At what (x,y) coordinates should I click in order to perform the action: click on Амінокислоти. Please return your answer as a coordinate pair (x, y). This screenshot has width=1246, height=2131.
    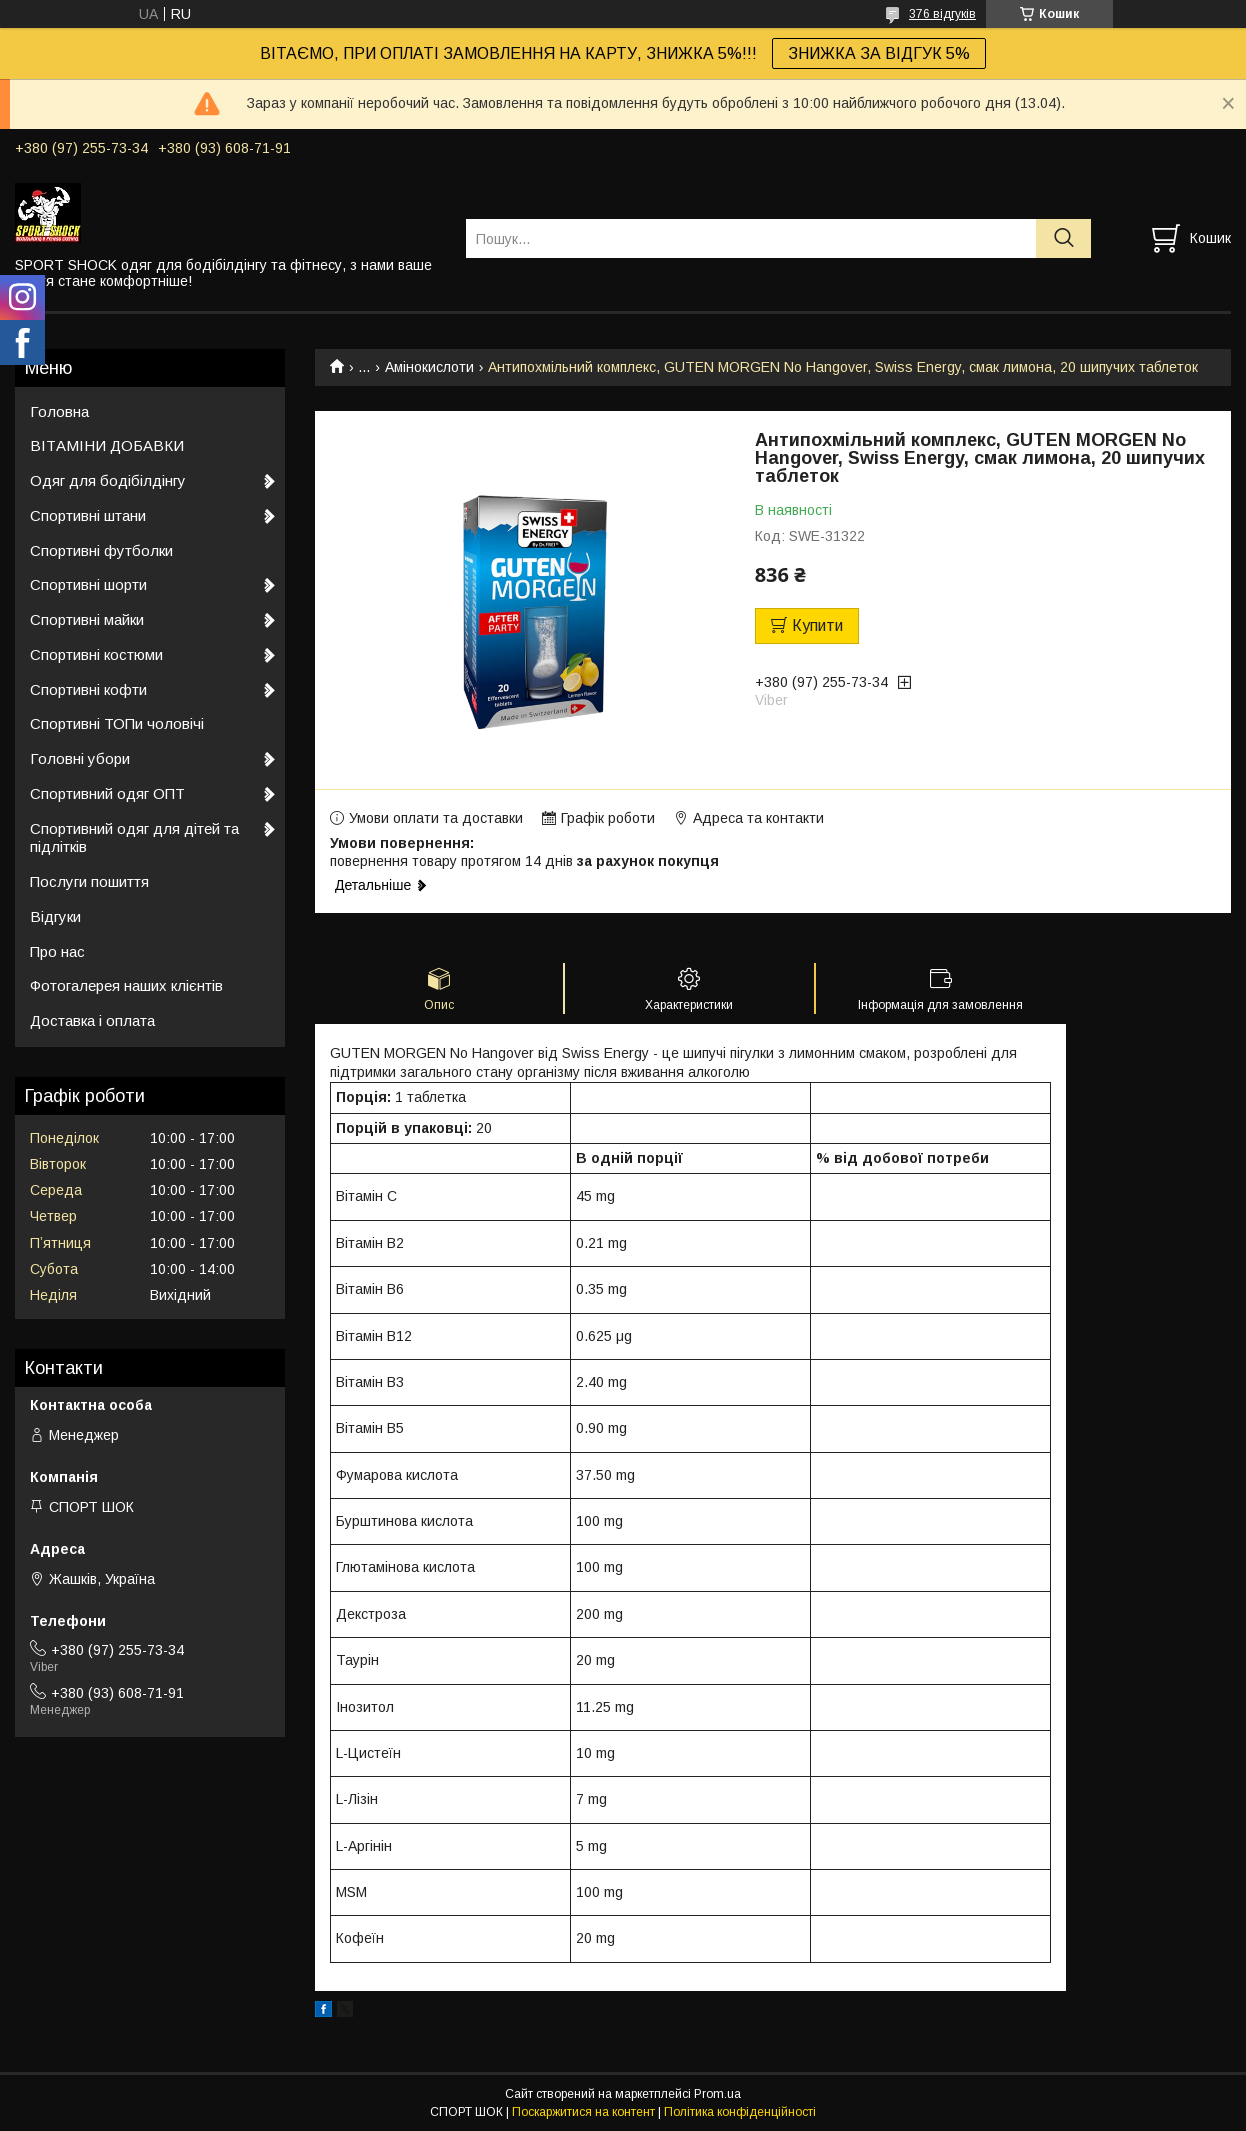
    Looking at the image, I should click on (429, 367).